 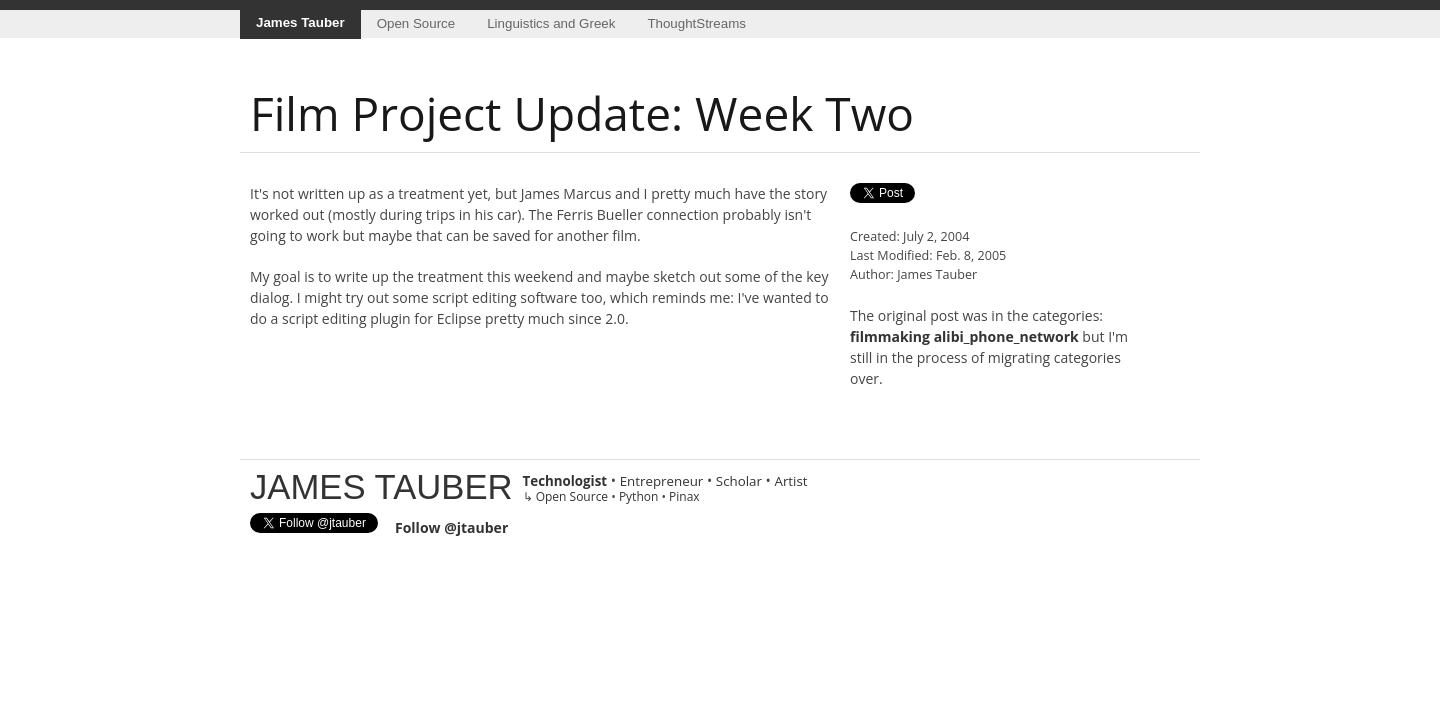 I want to click on Follow @jtauber, so click(x=451, y=527).